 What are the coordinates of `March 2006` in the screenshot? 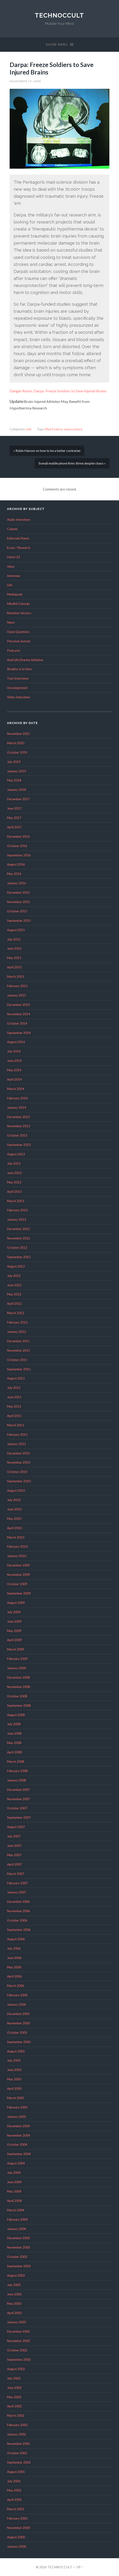 It's located at (15, 1986).